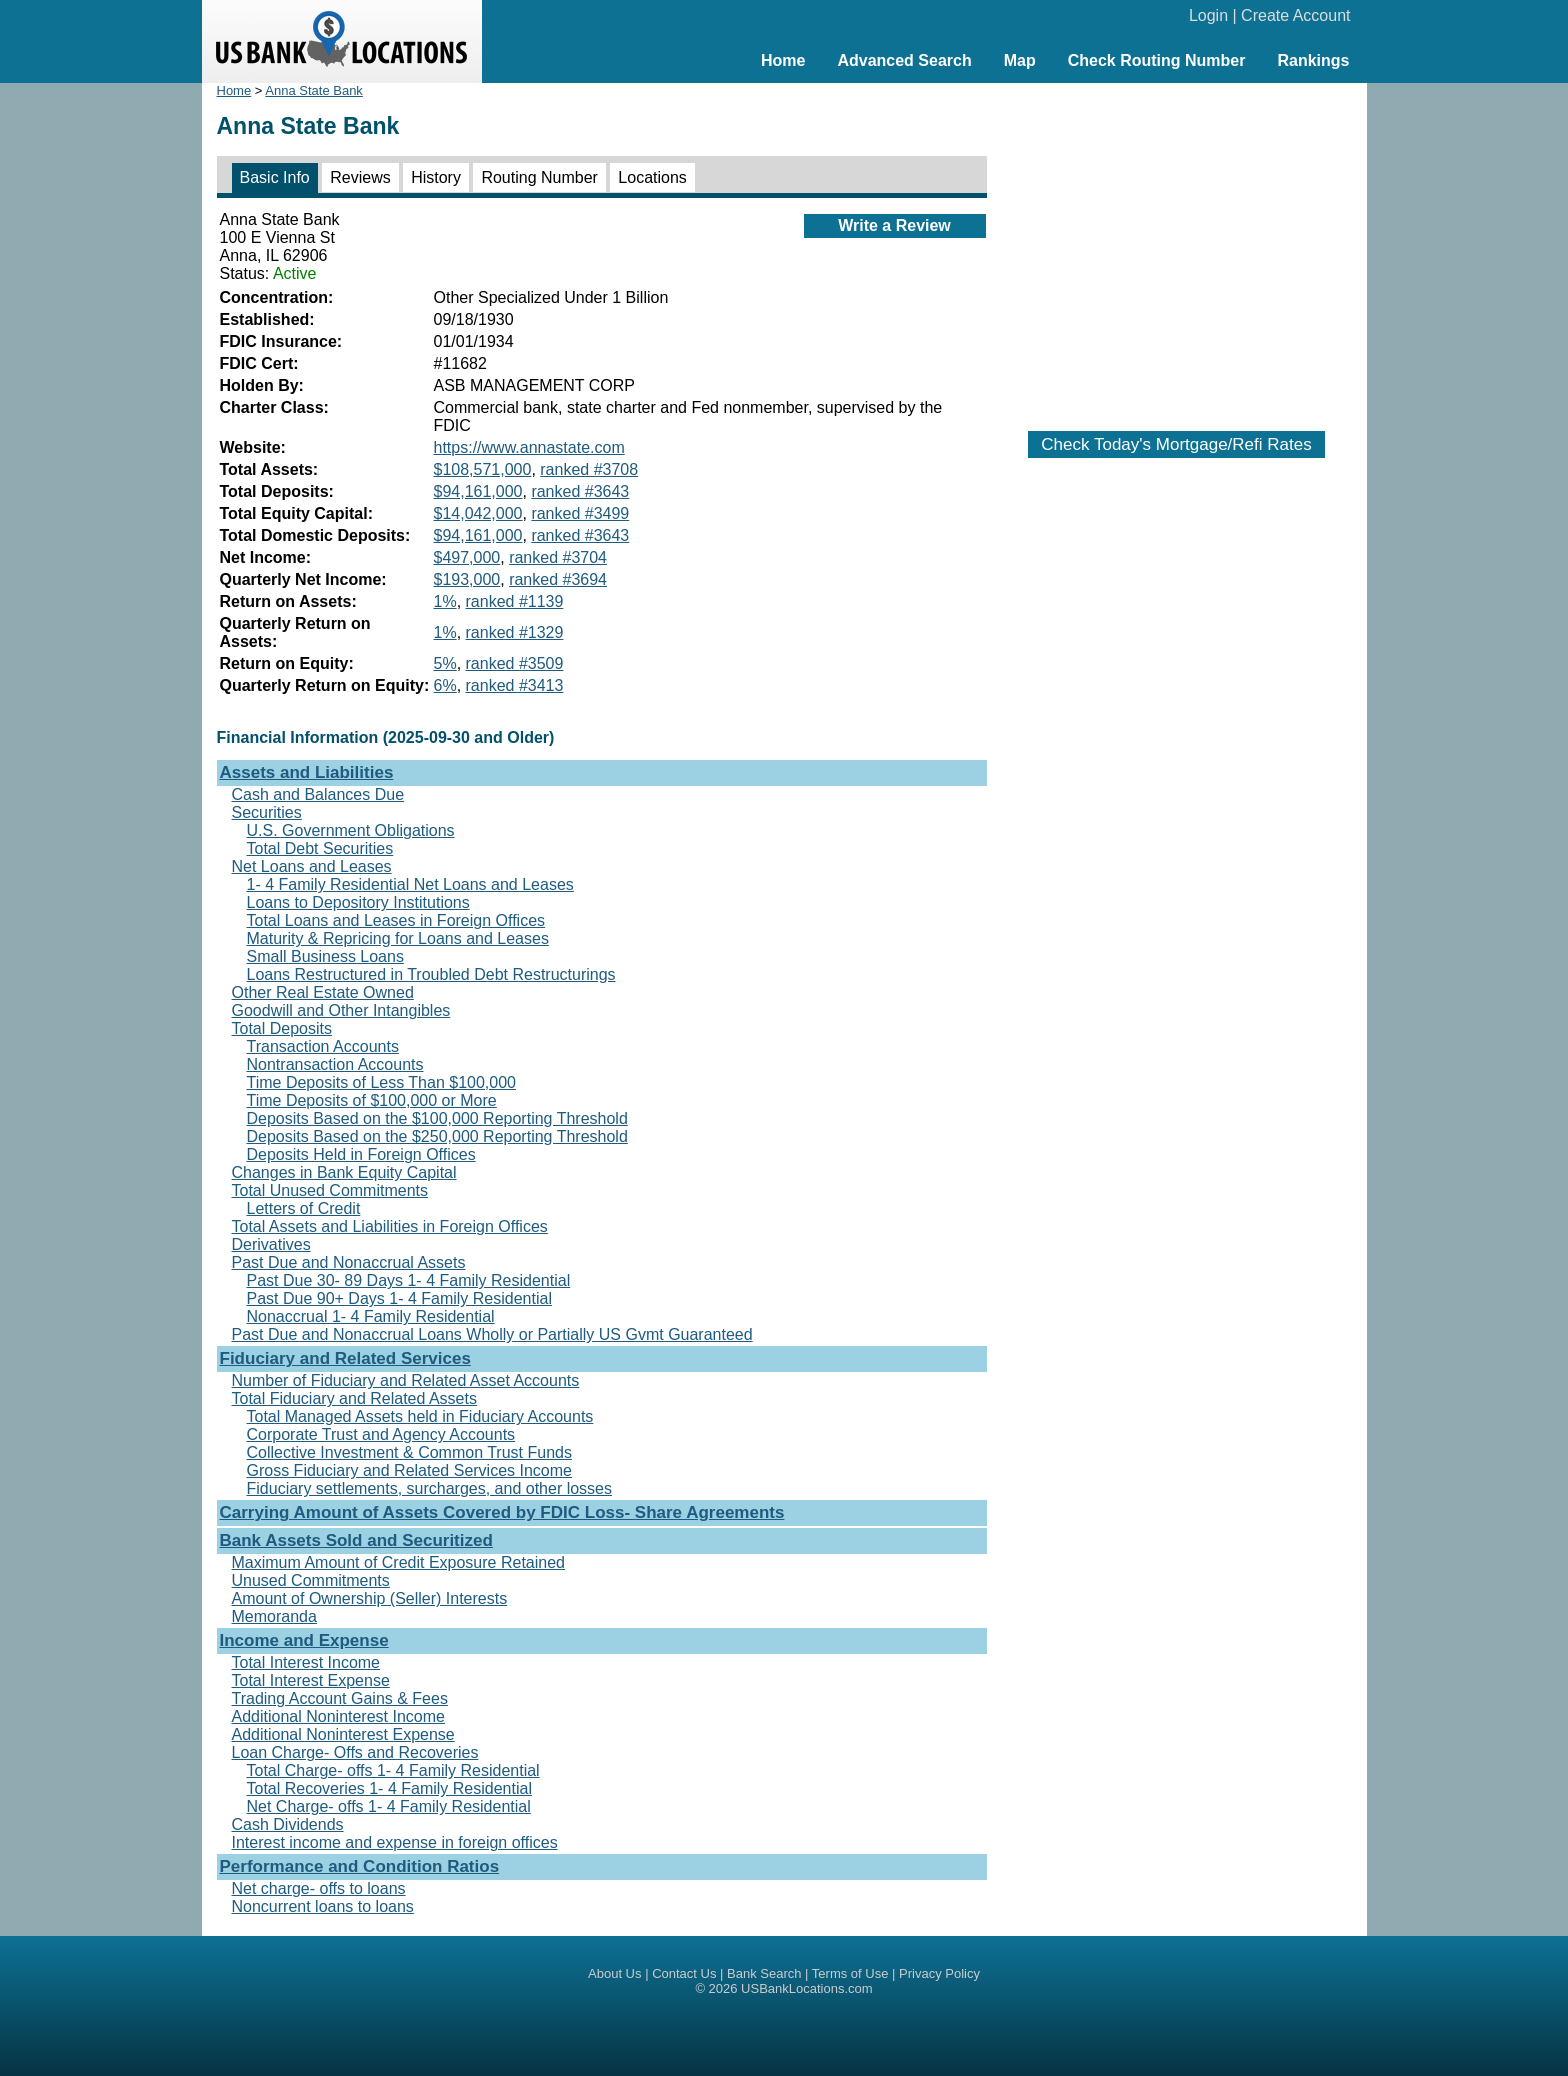 This screenshot has width=1568, height=2076. I want to click on ranked #3509, so click(515, 663).